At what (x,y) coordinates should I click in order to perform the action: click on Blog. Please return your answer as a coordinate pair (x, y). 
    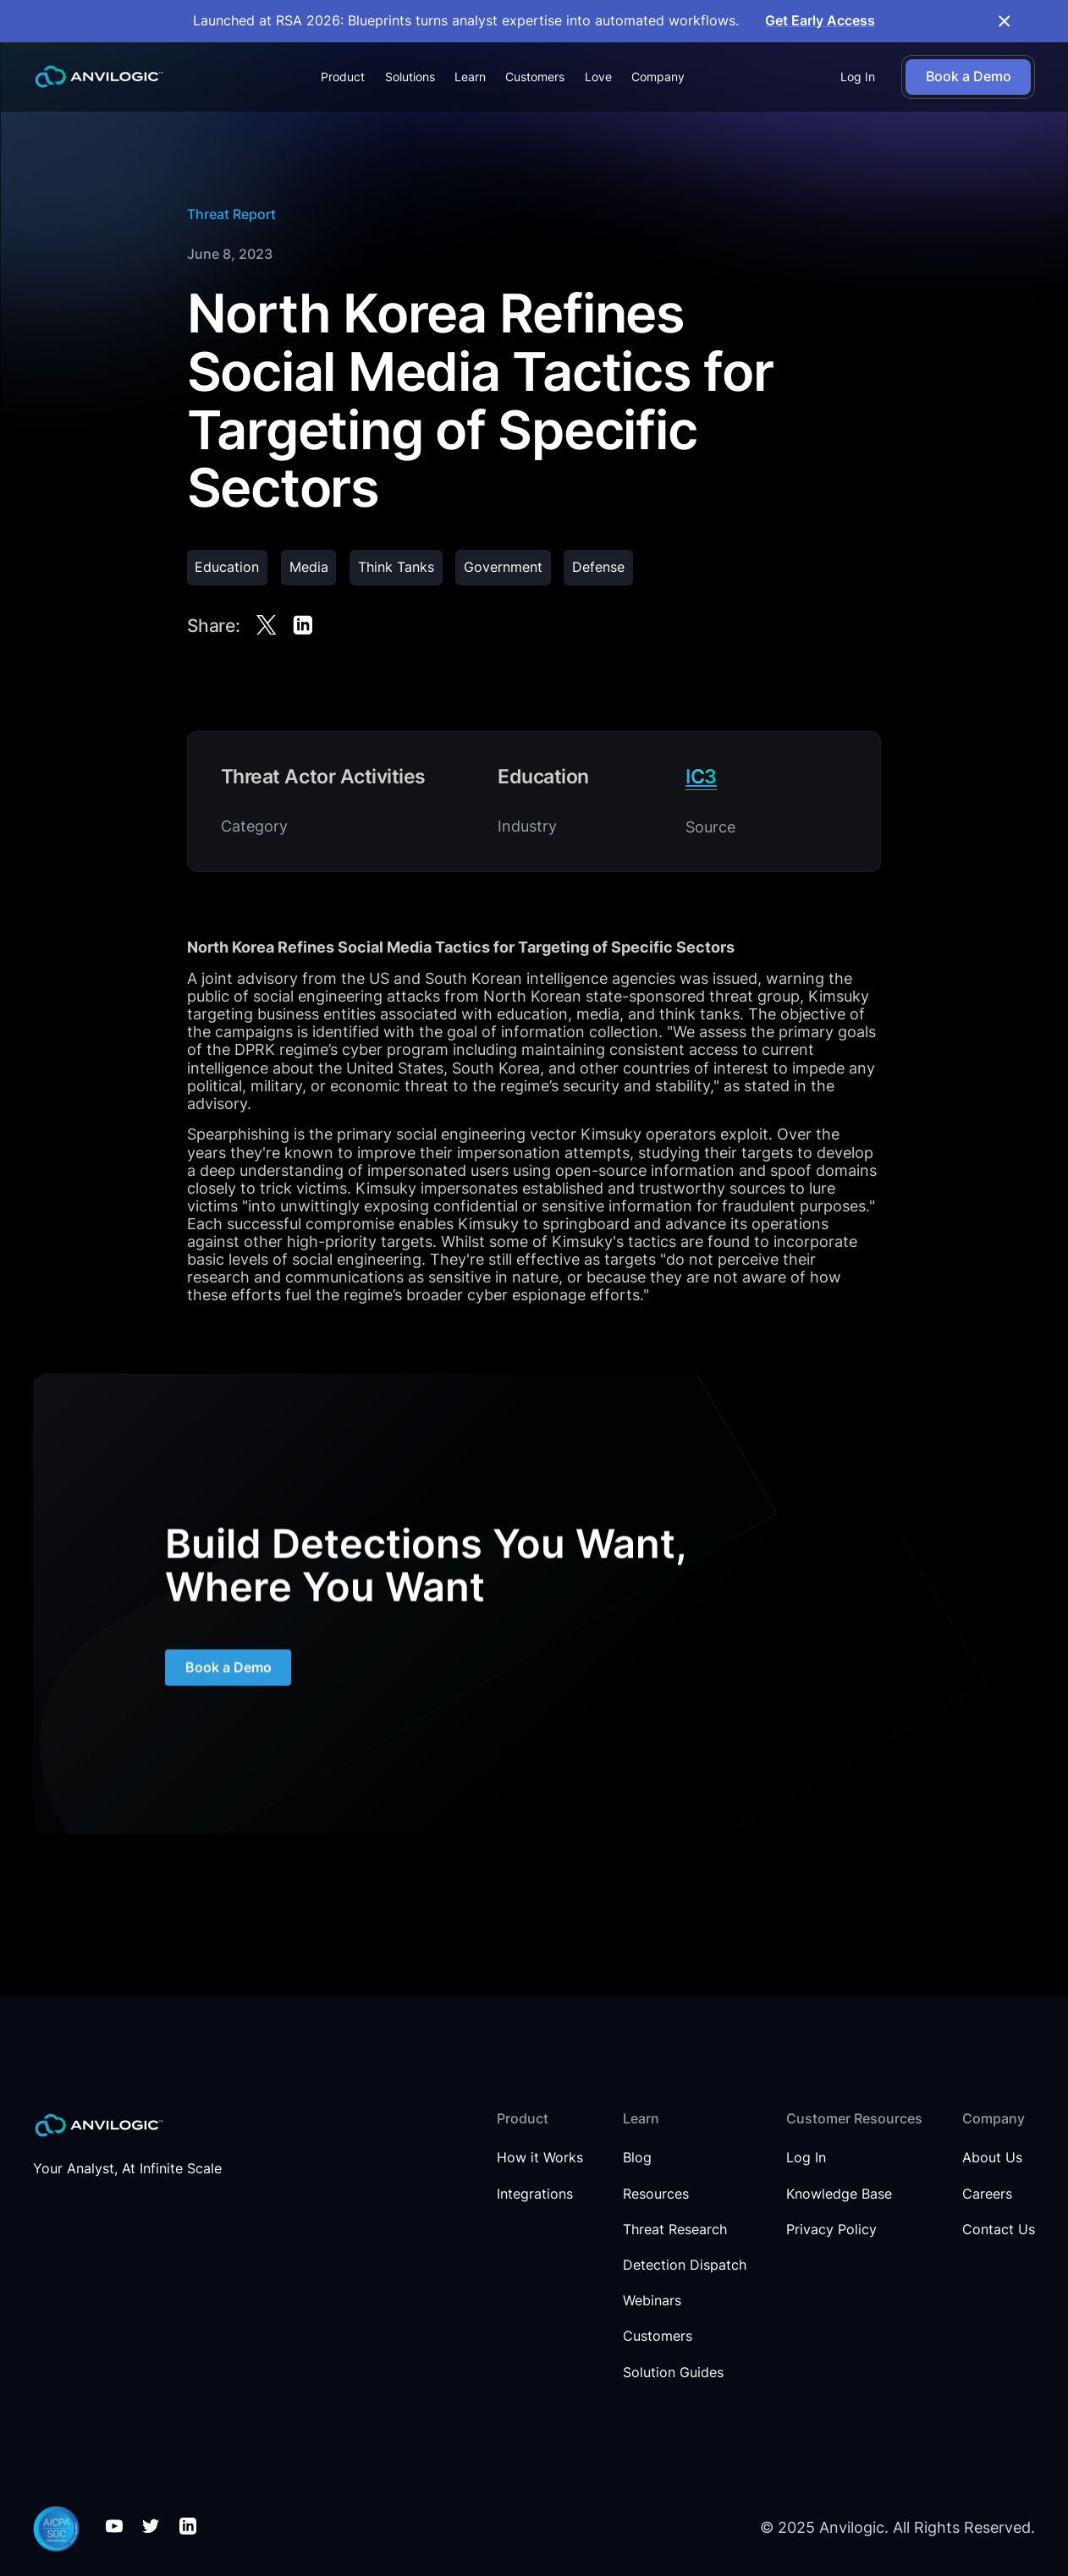
    Looking at the image, I should click on (637, 2158).